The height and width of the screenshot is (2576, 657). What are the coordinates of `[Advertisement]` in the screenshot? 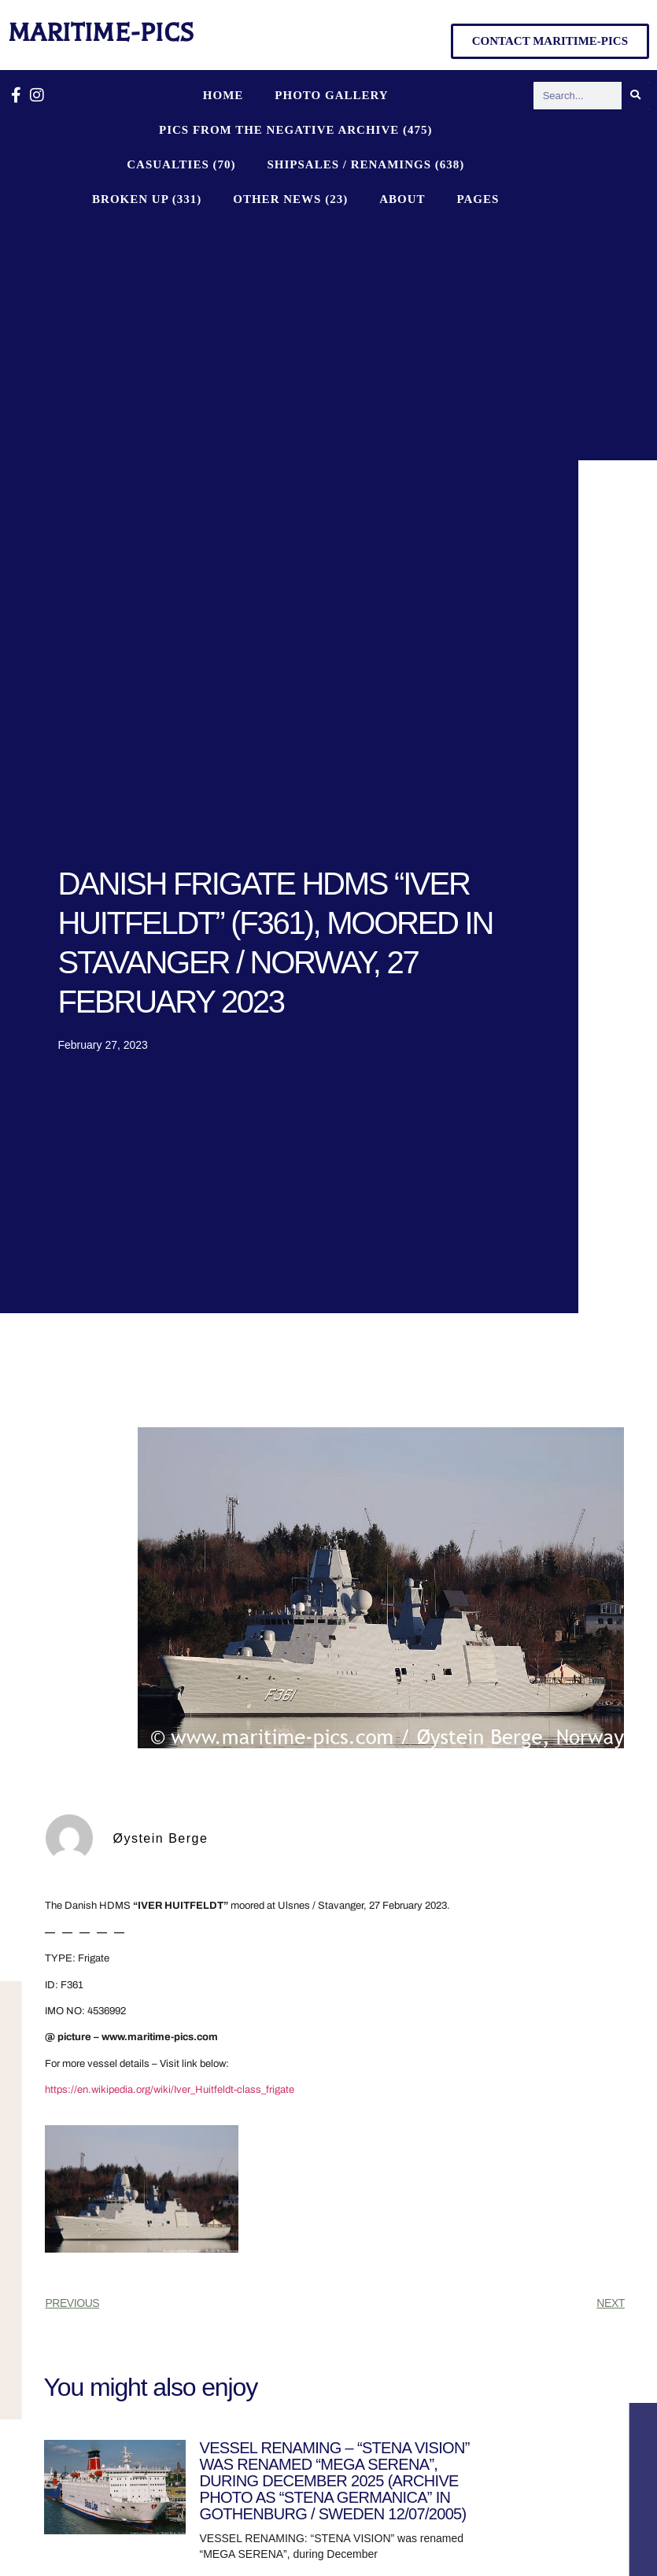 It's located at (296, 334).